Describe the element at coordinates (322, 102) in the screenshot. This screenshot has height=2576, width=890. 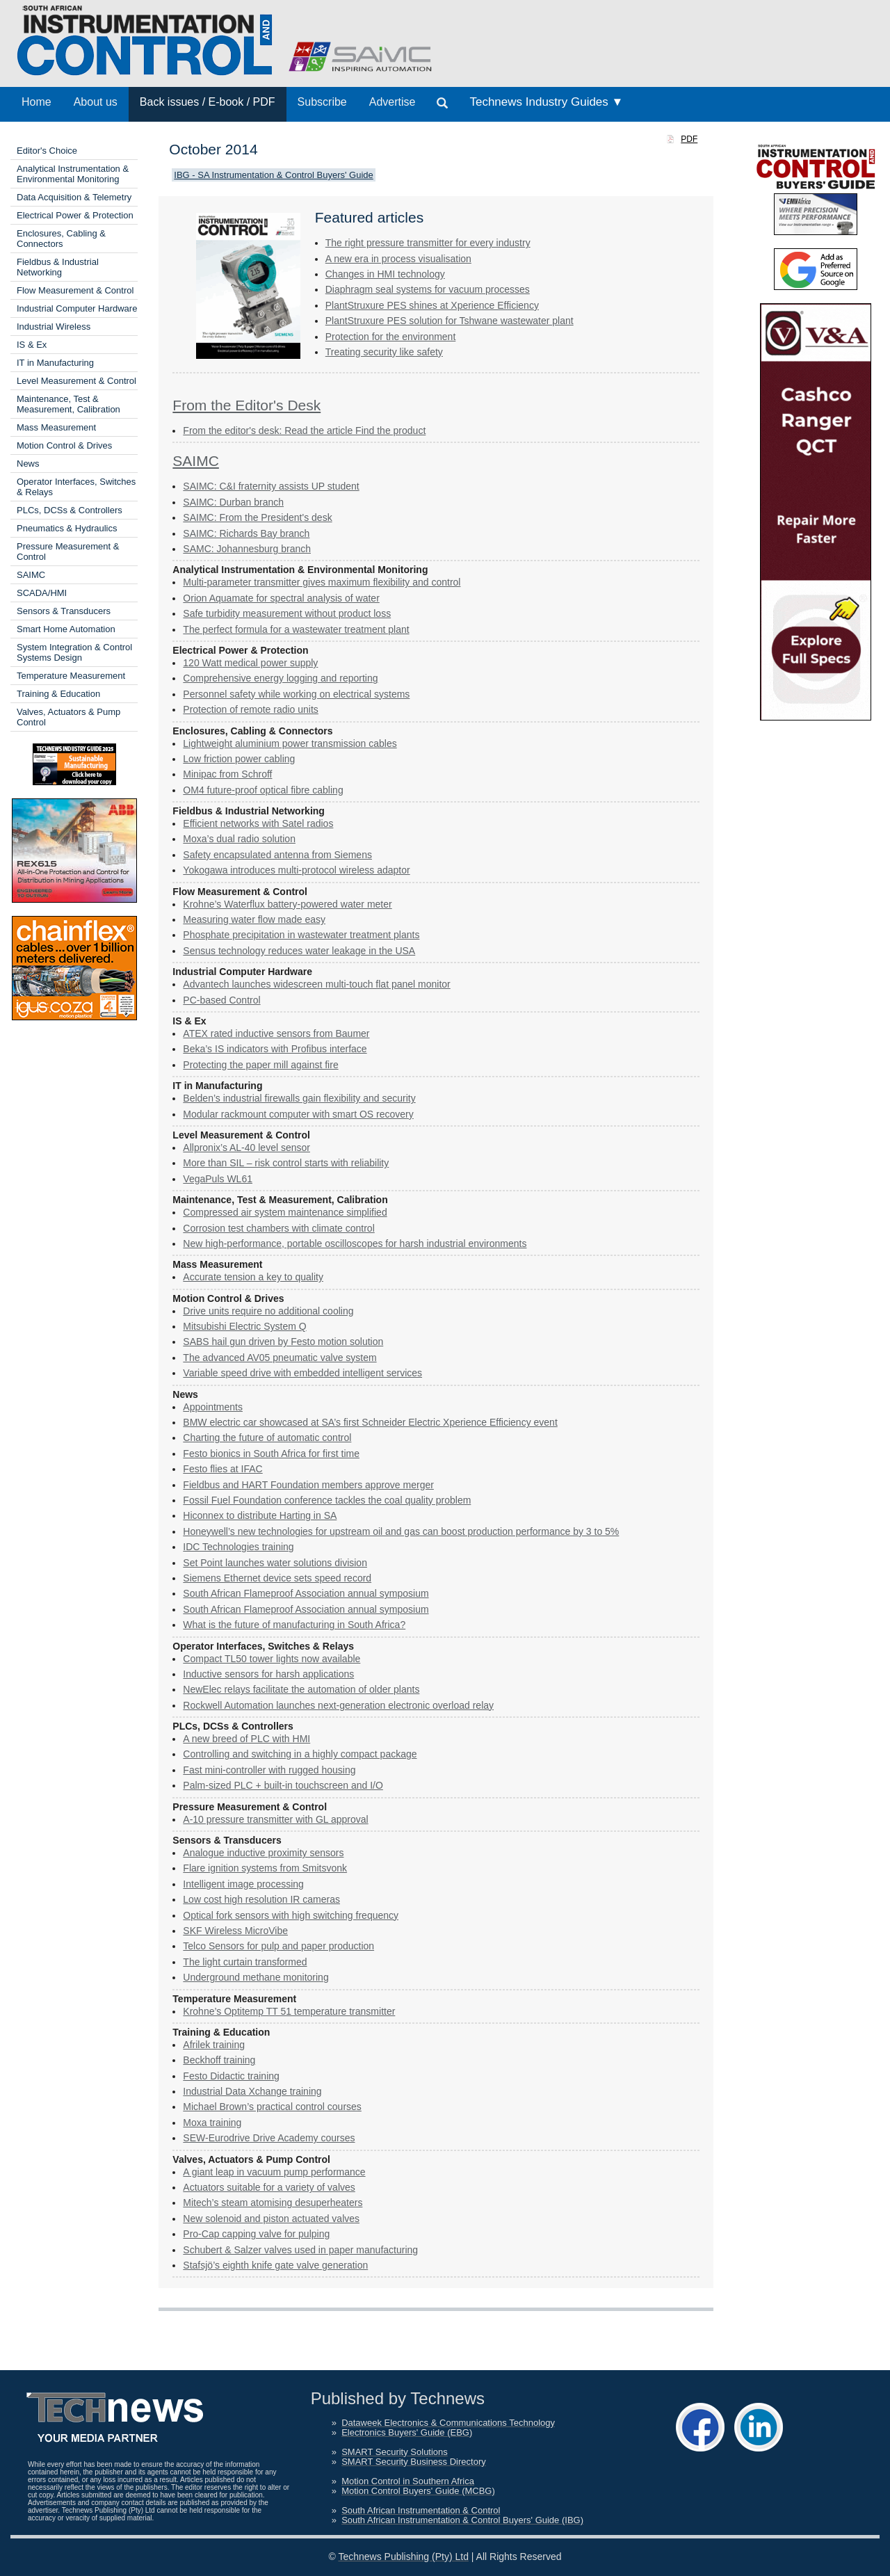
I see `Subscribe` at that location.